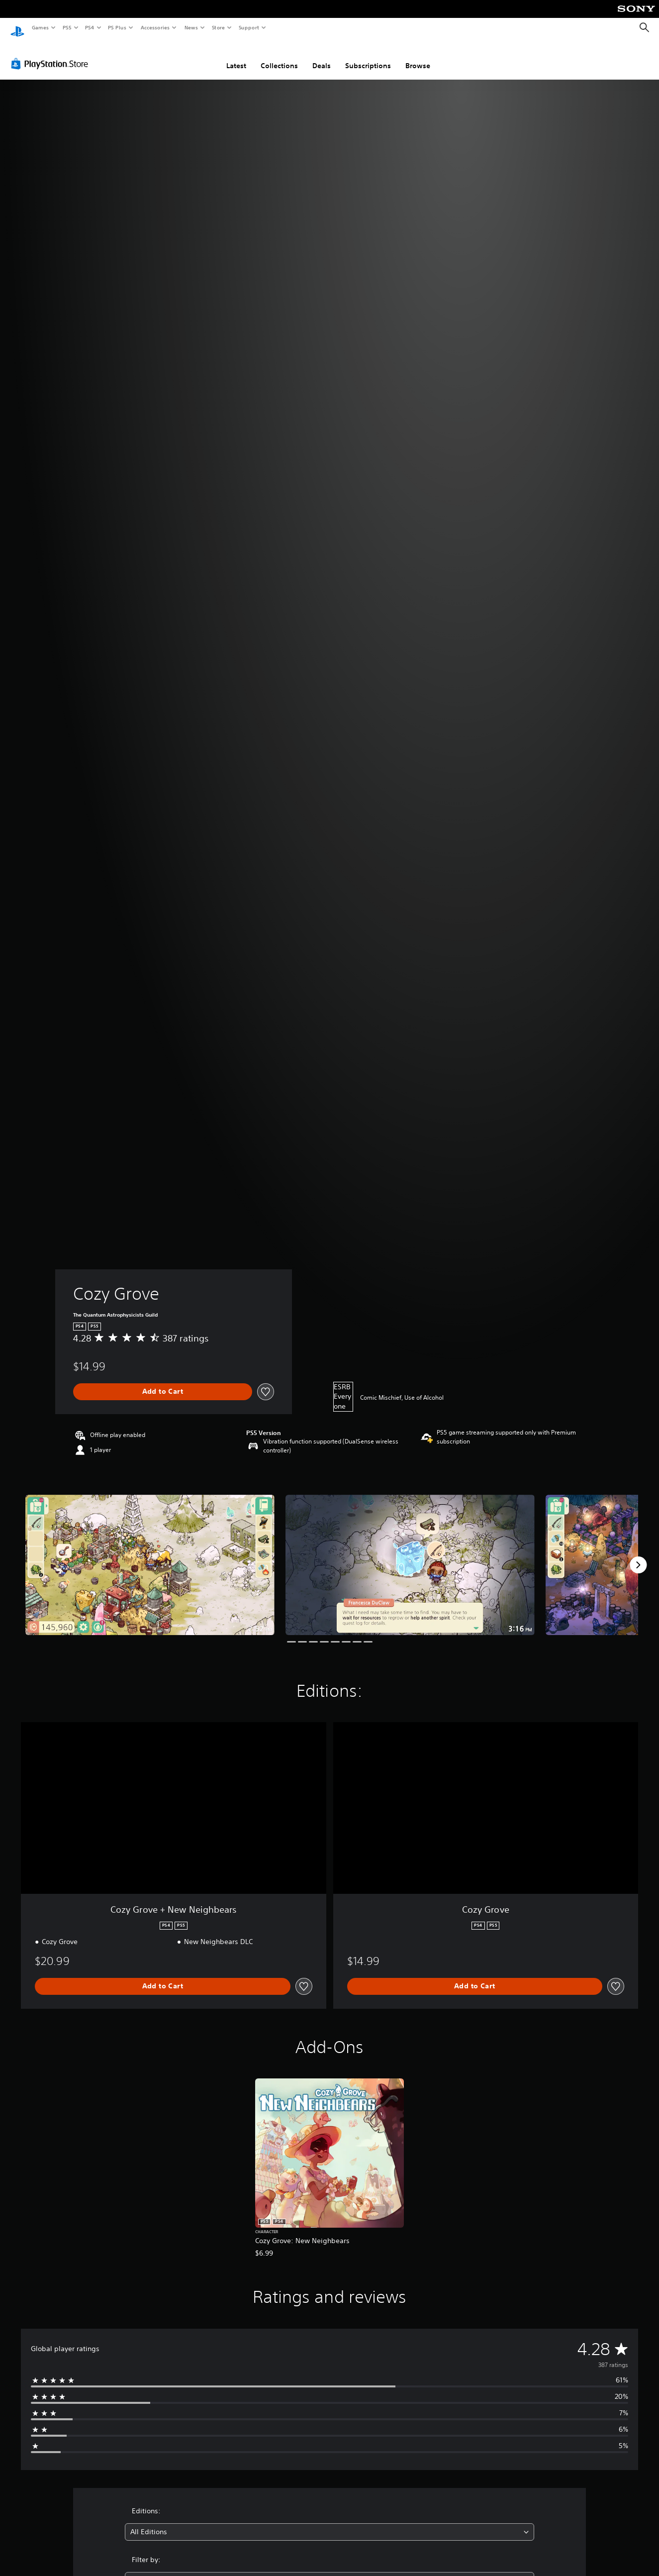  Describe the element at coordinates (638, 1555) in the screenshot. I see `[Next]` at that location.